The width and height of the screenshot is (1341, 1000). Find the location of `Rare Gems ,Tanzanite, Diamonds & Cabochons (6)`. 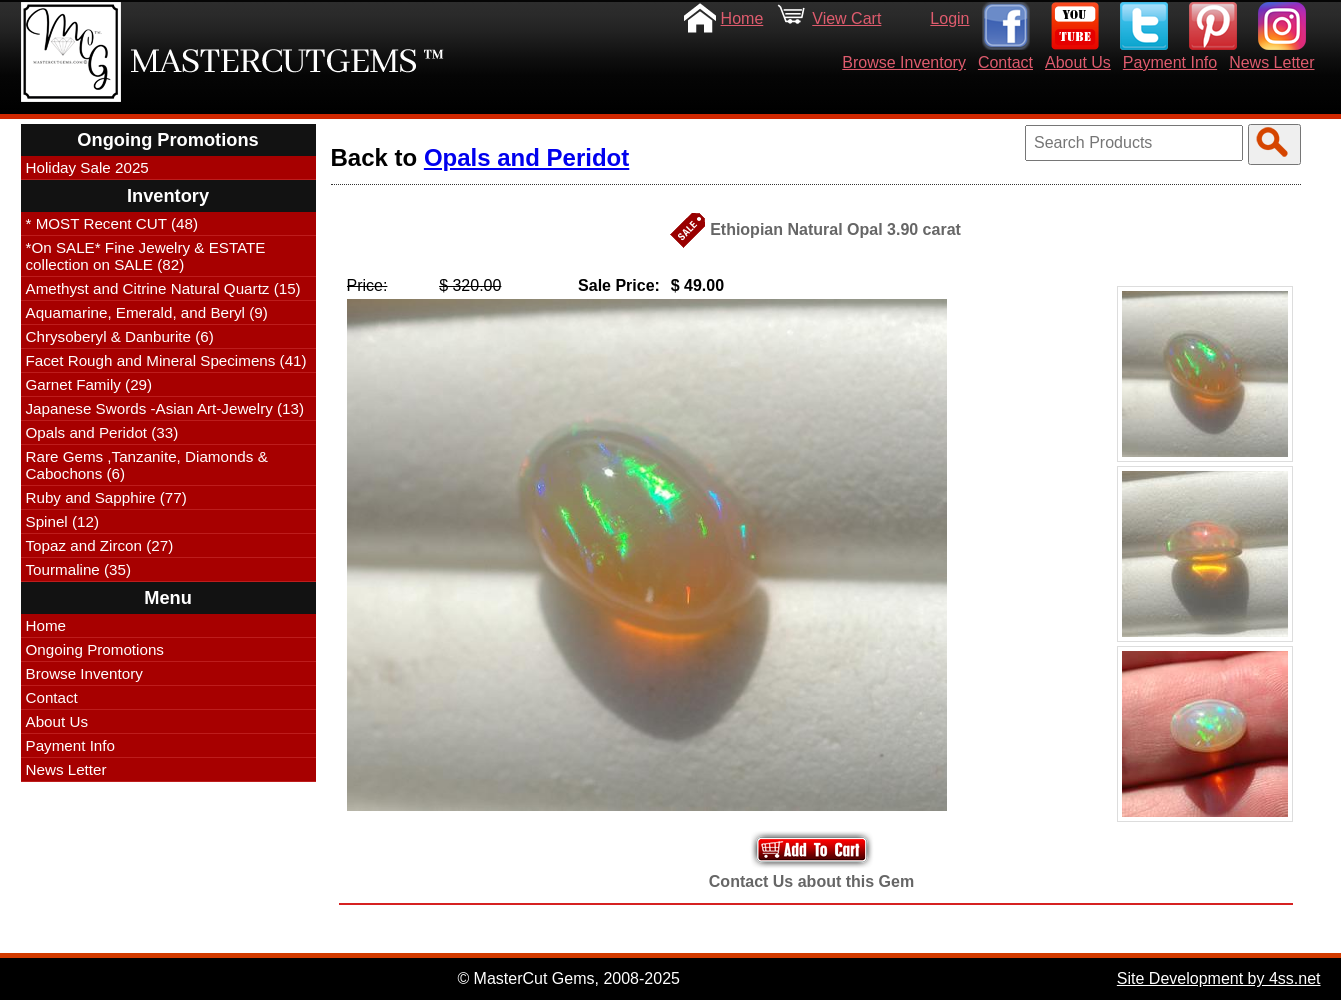

Rare Gems ,Tanzanite, Diamonds & Cabochons (6) is located at coordinates (147, 465).